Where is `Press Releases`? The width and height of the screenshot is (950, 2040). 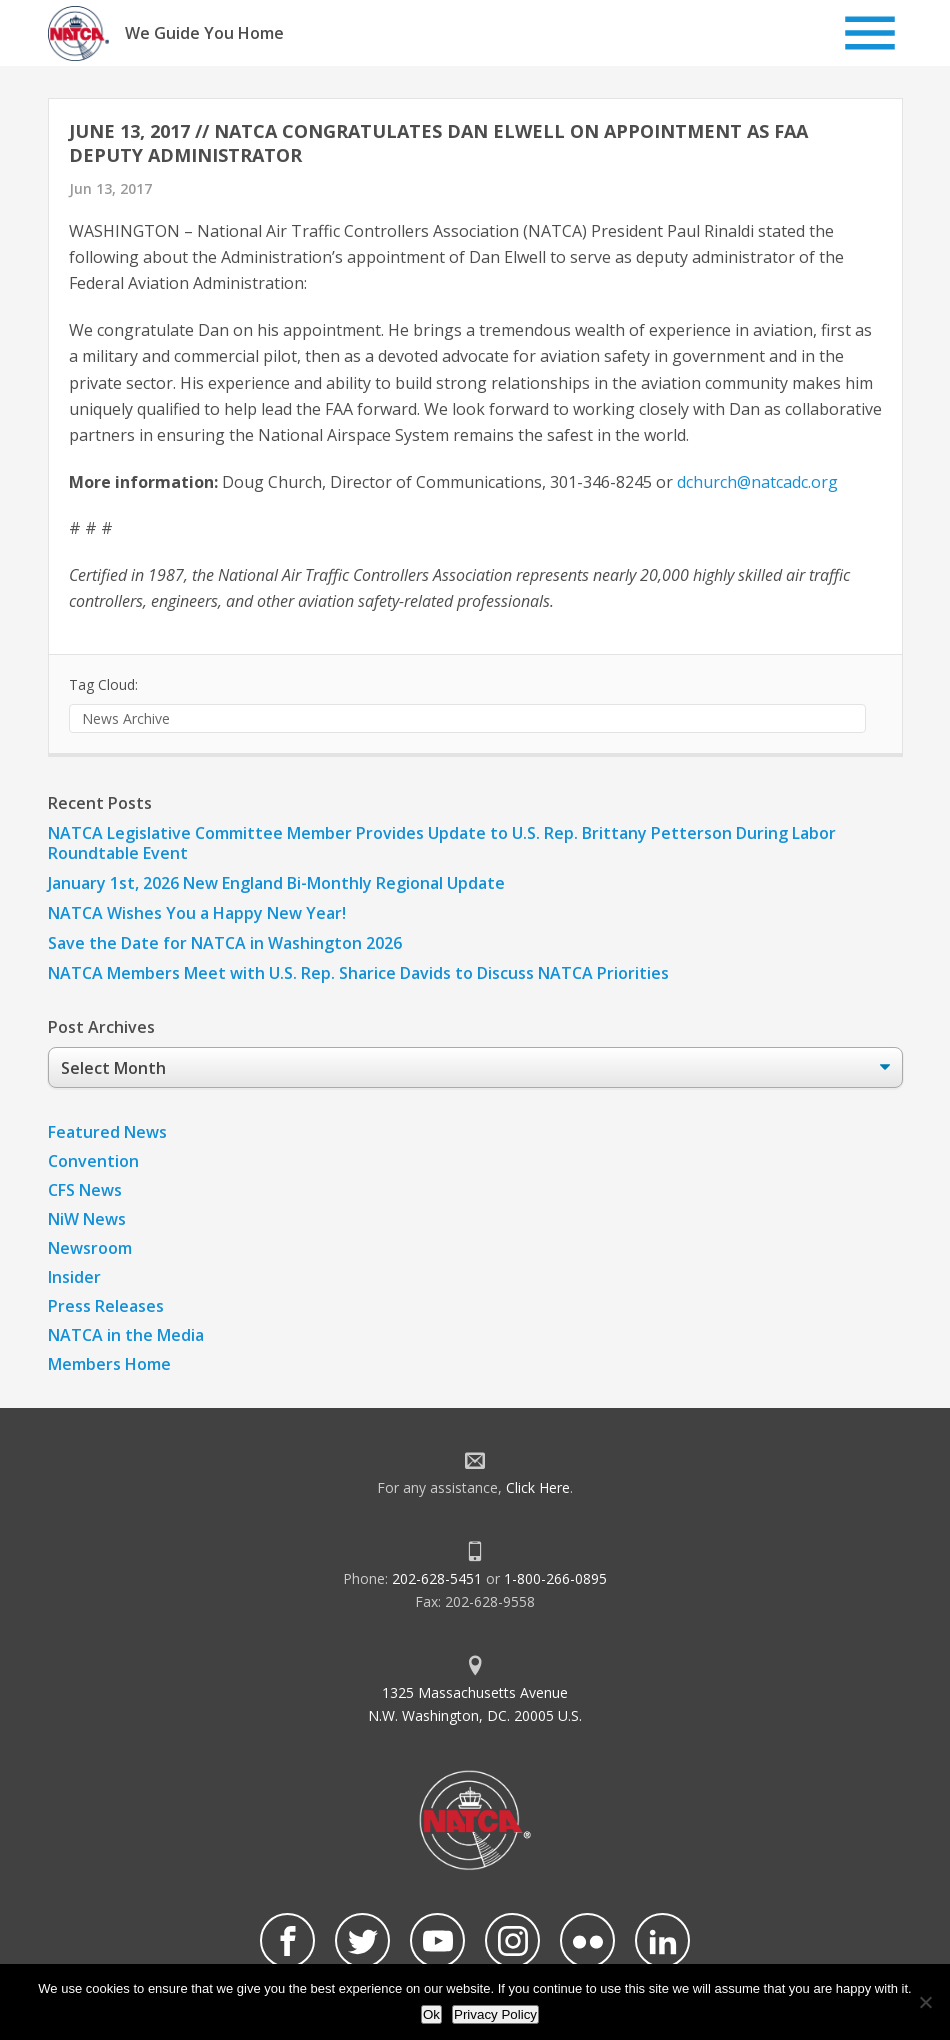
Press Releases is located at coordinates (106, 1306).